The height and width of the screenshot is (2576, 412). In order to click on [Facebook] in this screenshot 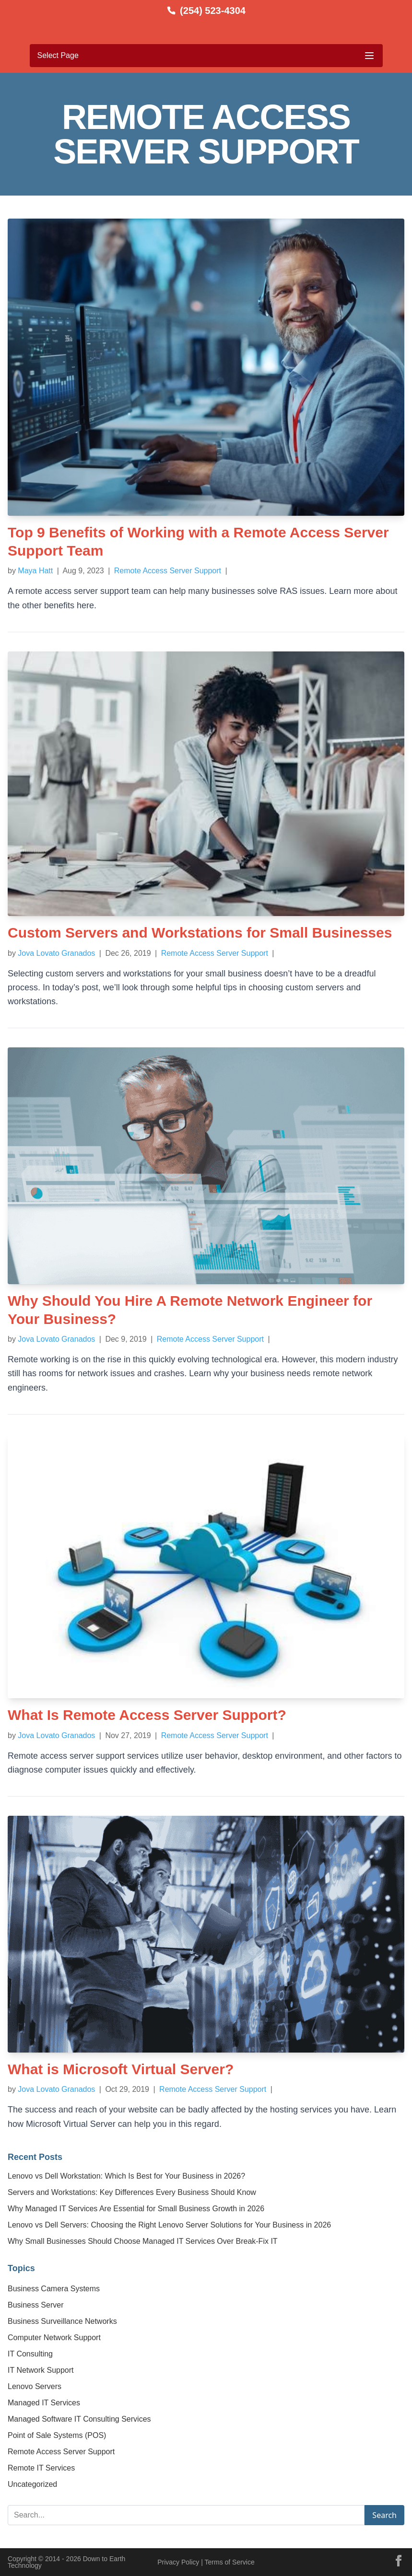, I will do `click(398, 2560)`.